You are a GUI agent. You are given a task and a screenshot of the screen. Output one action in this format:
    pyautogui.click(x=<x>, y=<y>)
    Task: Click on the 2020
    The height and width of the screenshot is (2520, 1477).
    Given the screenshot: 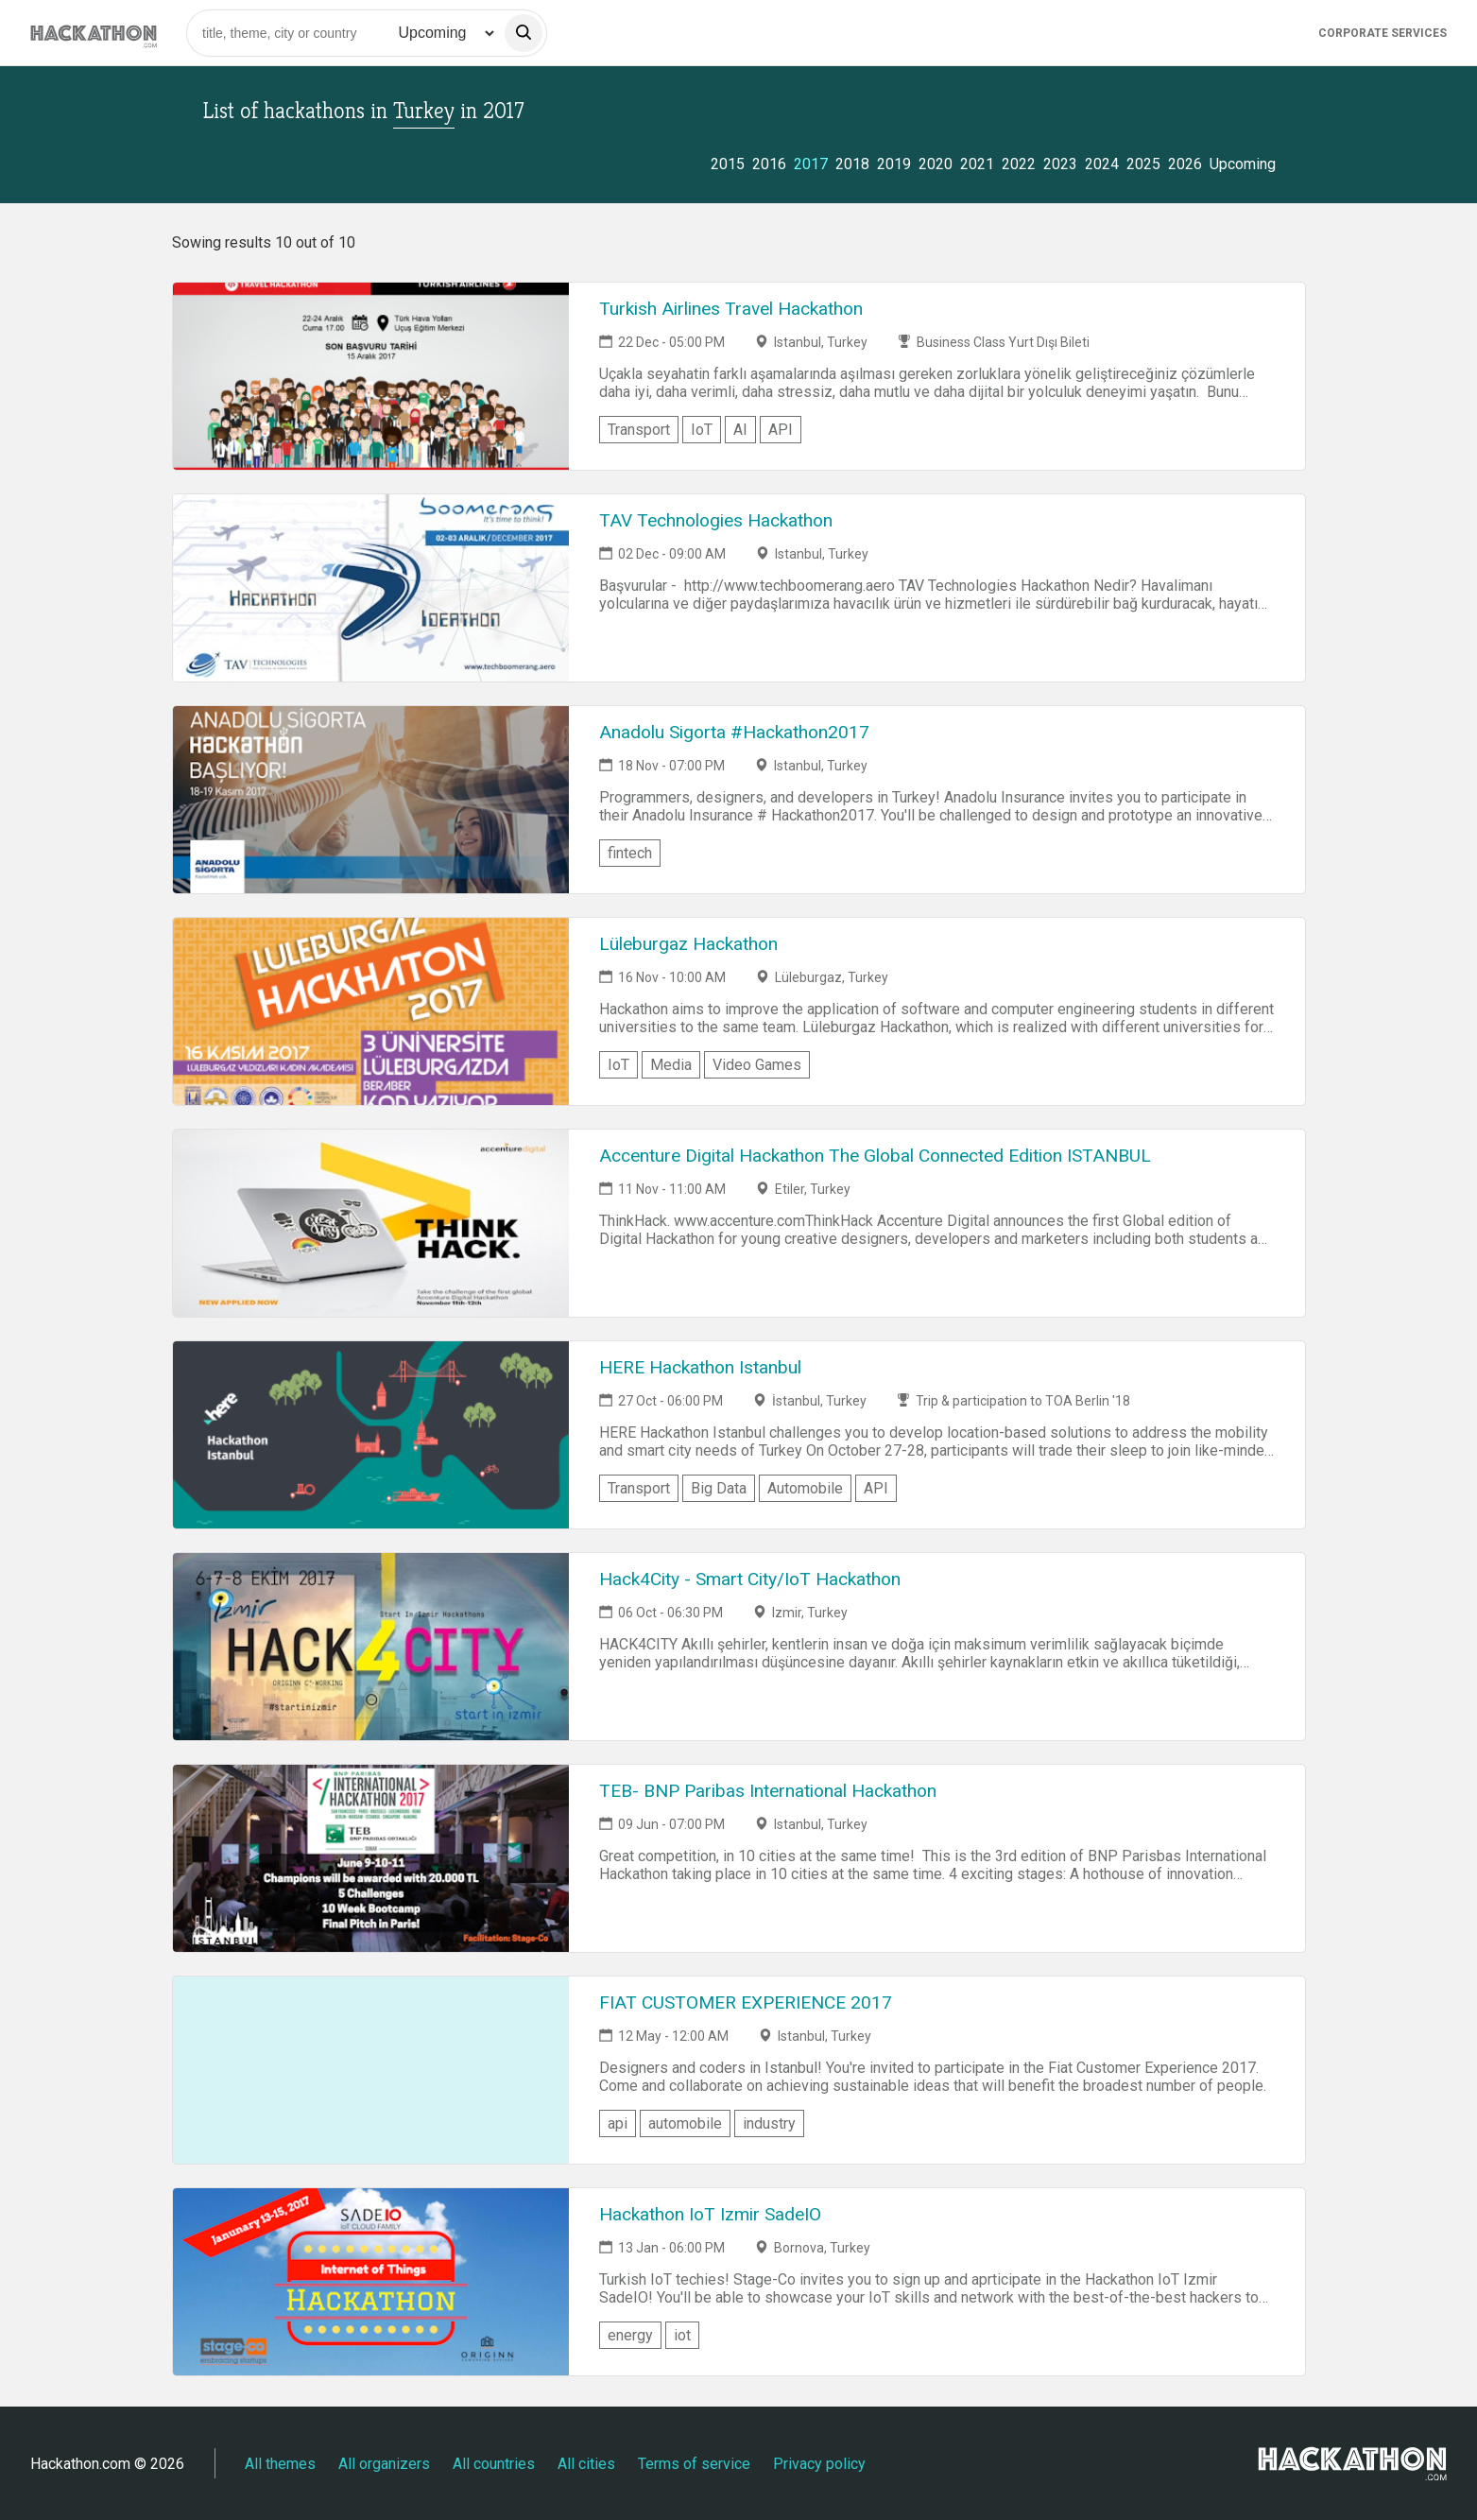 What is the action you would take?
    pyautogui.click(x=936, y=164)
    